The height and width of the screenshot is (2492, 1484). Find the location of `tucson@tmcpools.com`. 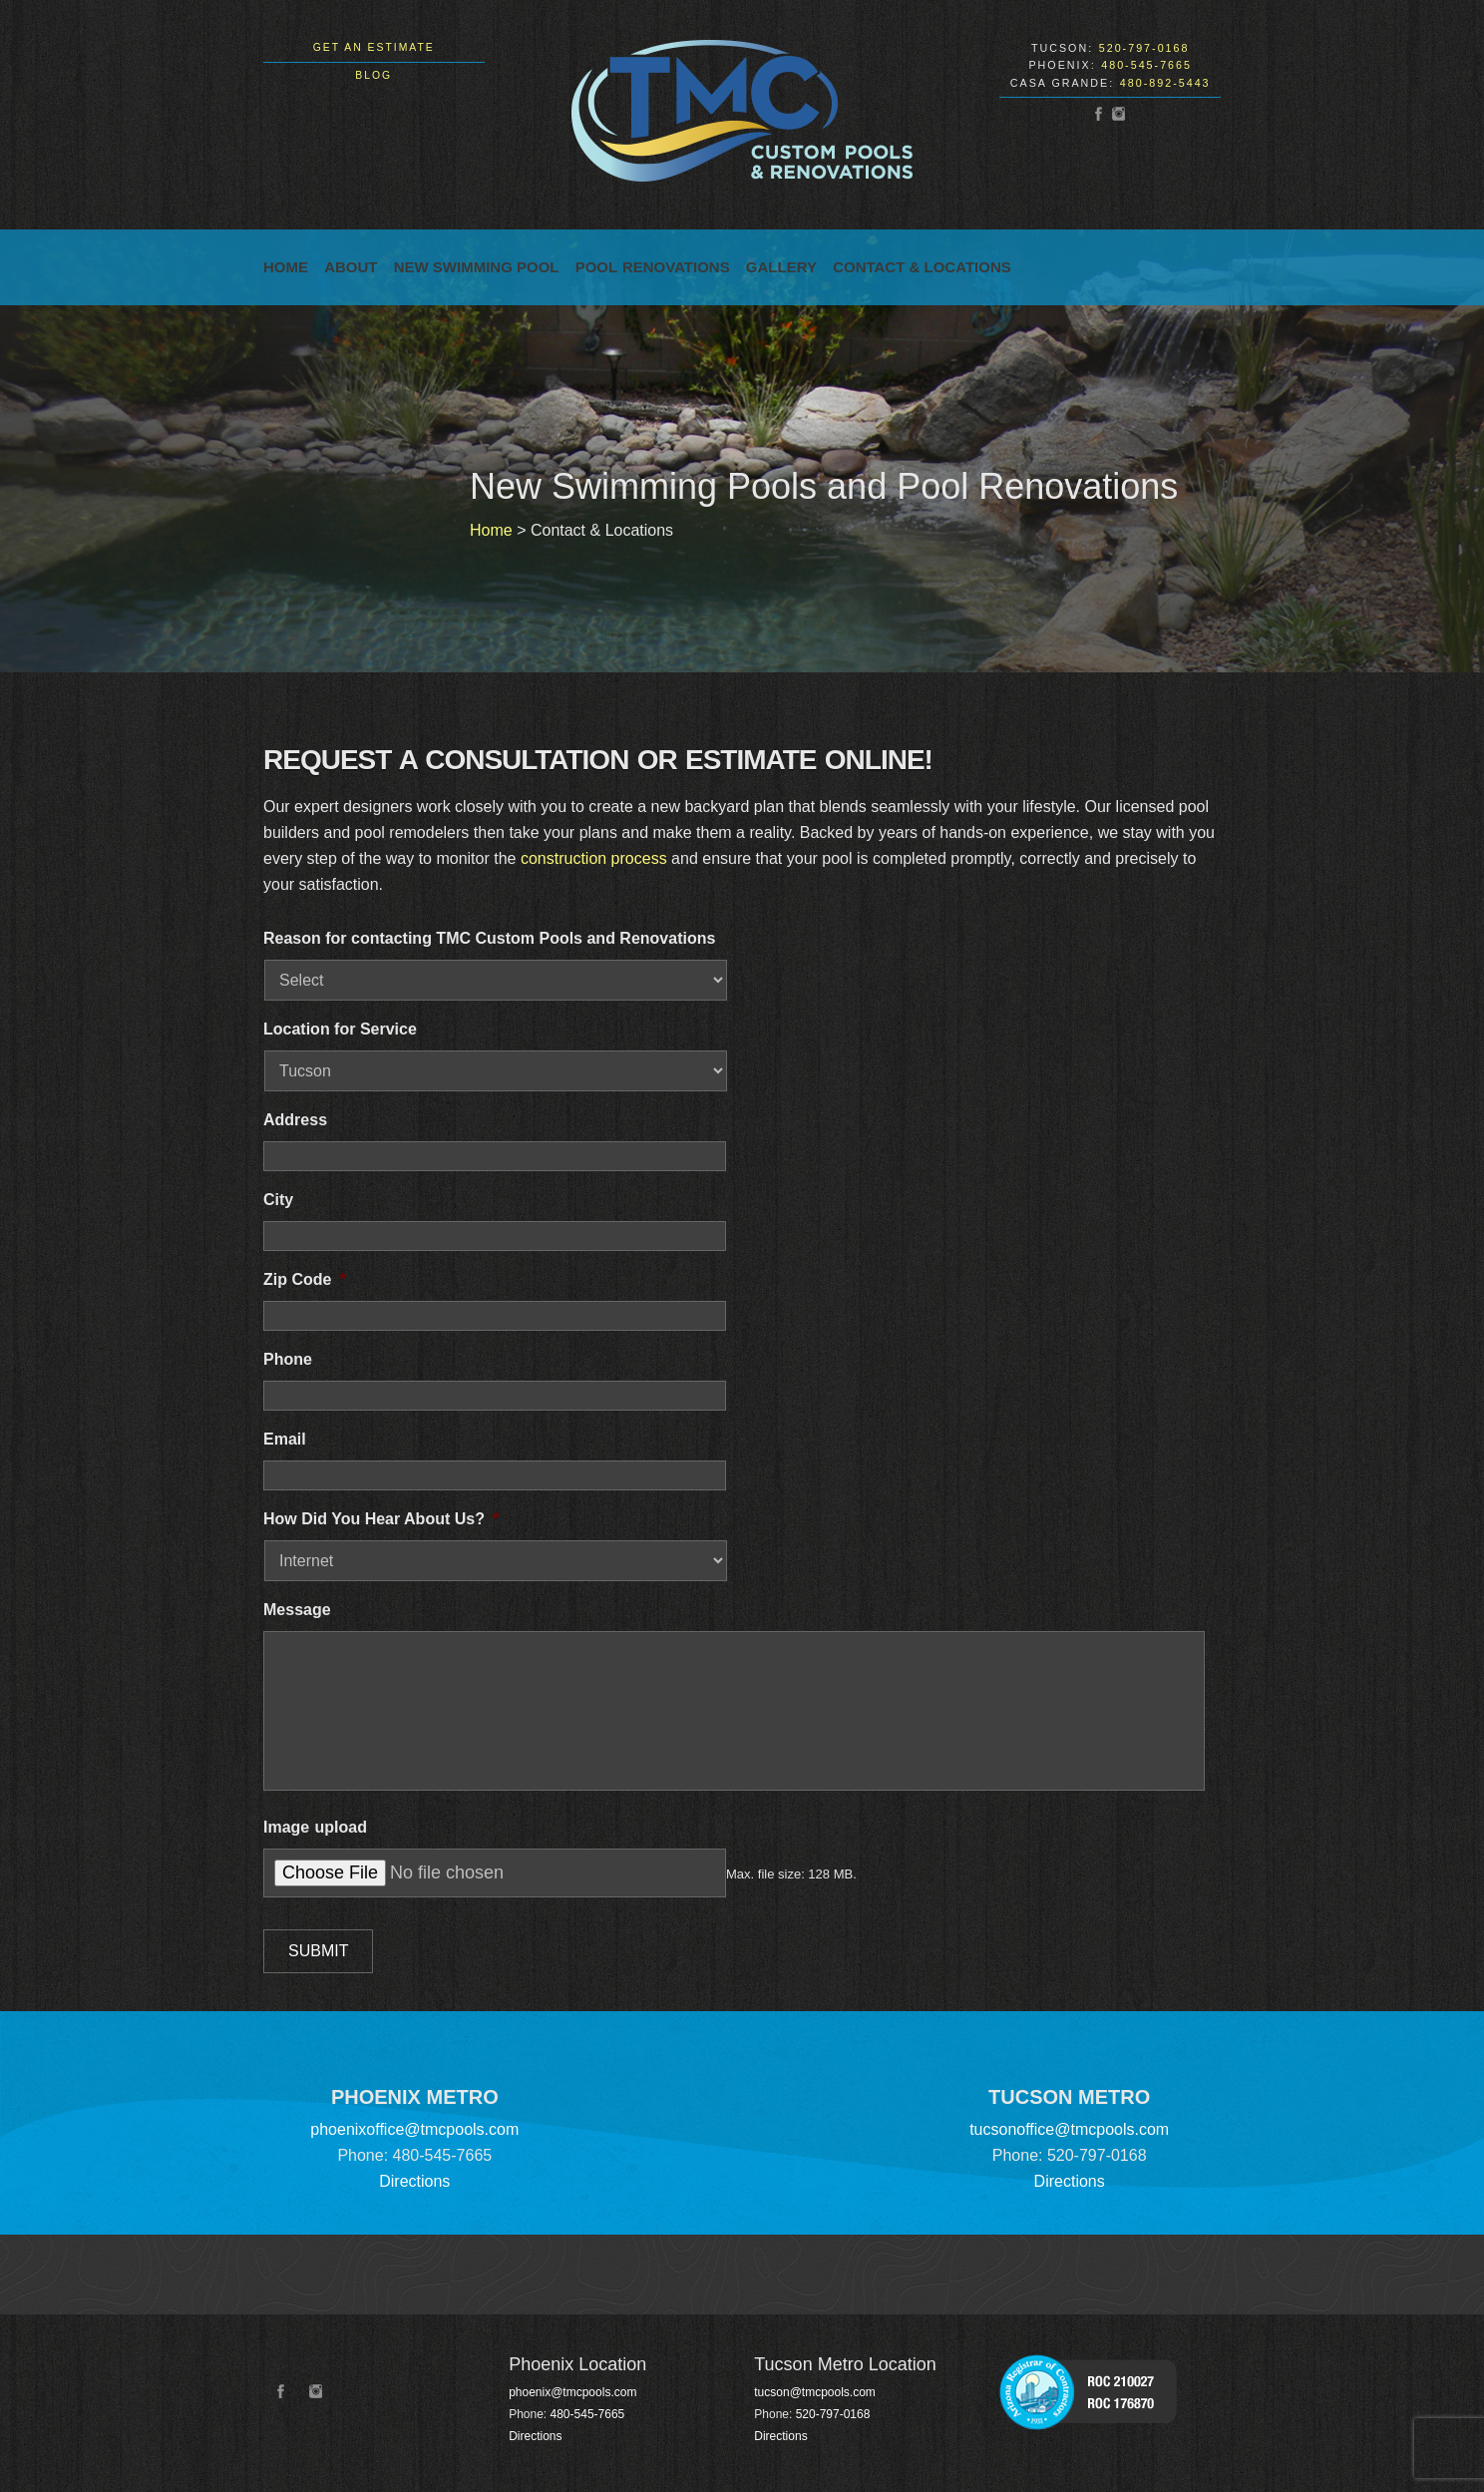

tucson@tmcpools.com is located at coordinates (815, 2392).